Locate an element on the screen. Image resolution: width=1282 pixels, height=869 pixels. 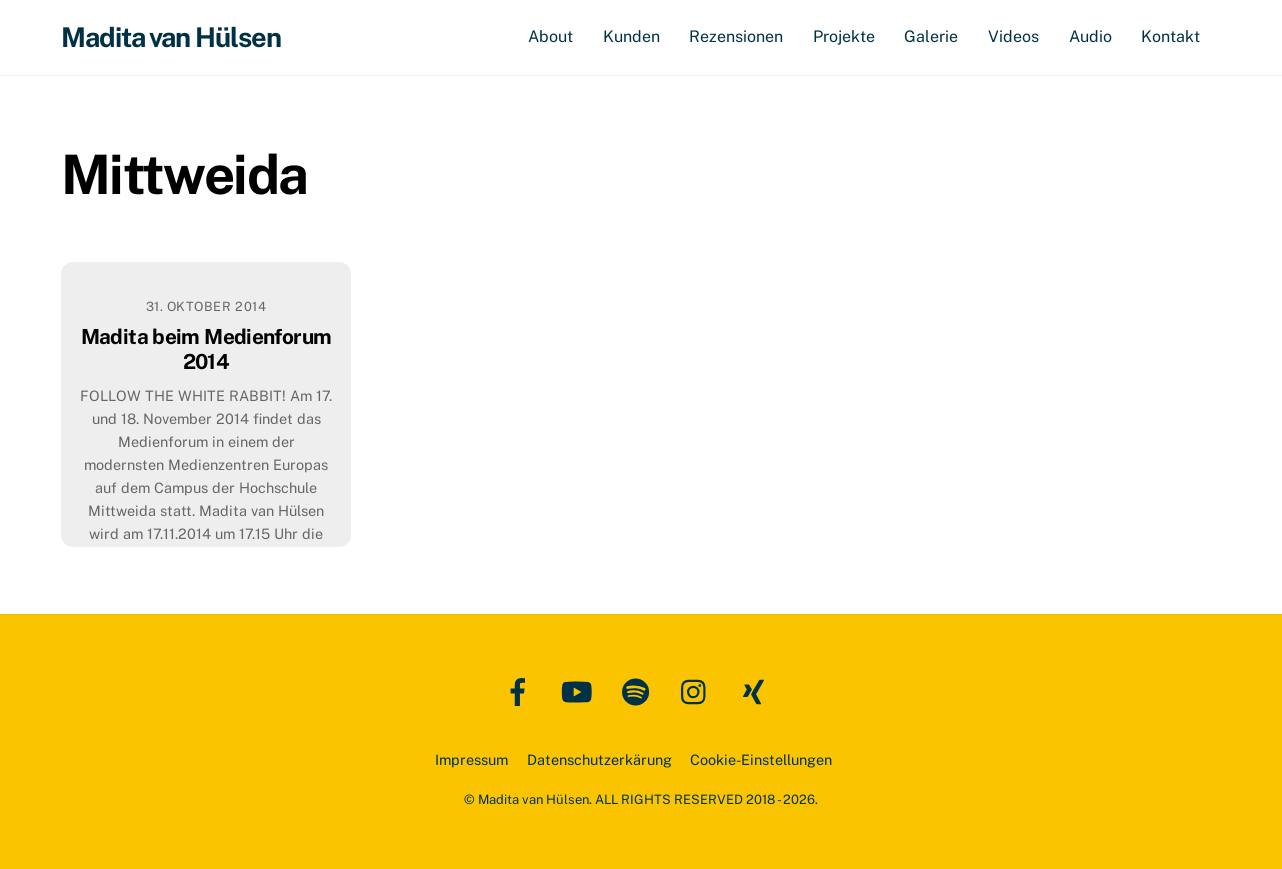
[facebook] is located at coordinates (521, 690).